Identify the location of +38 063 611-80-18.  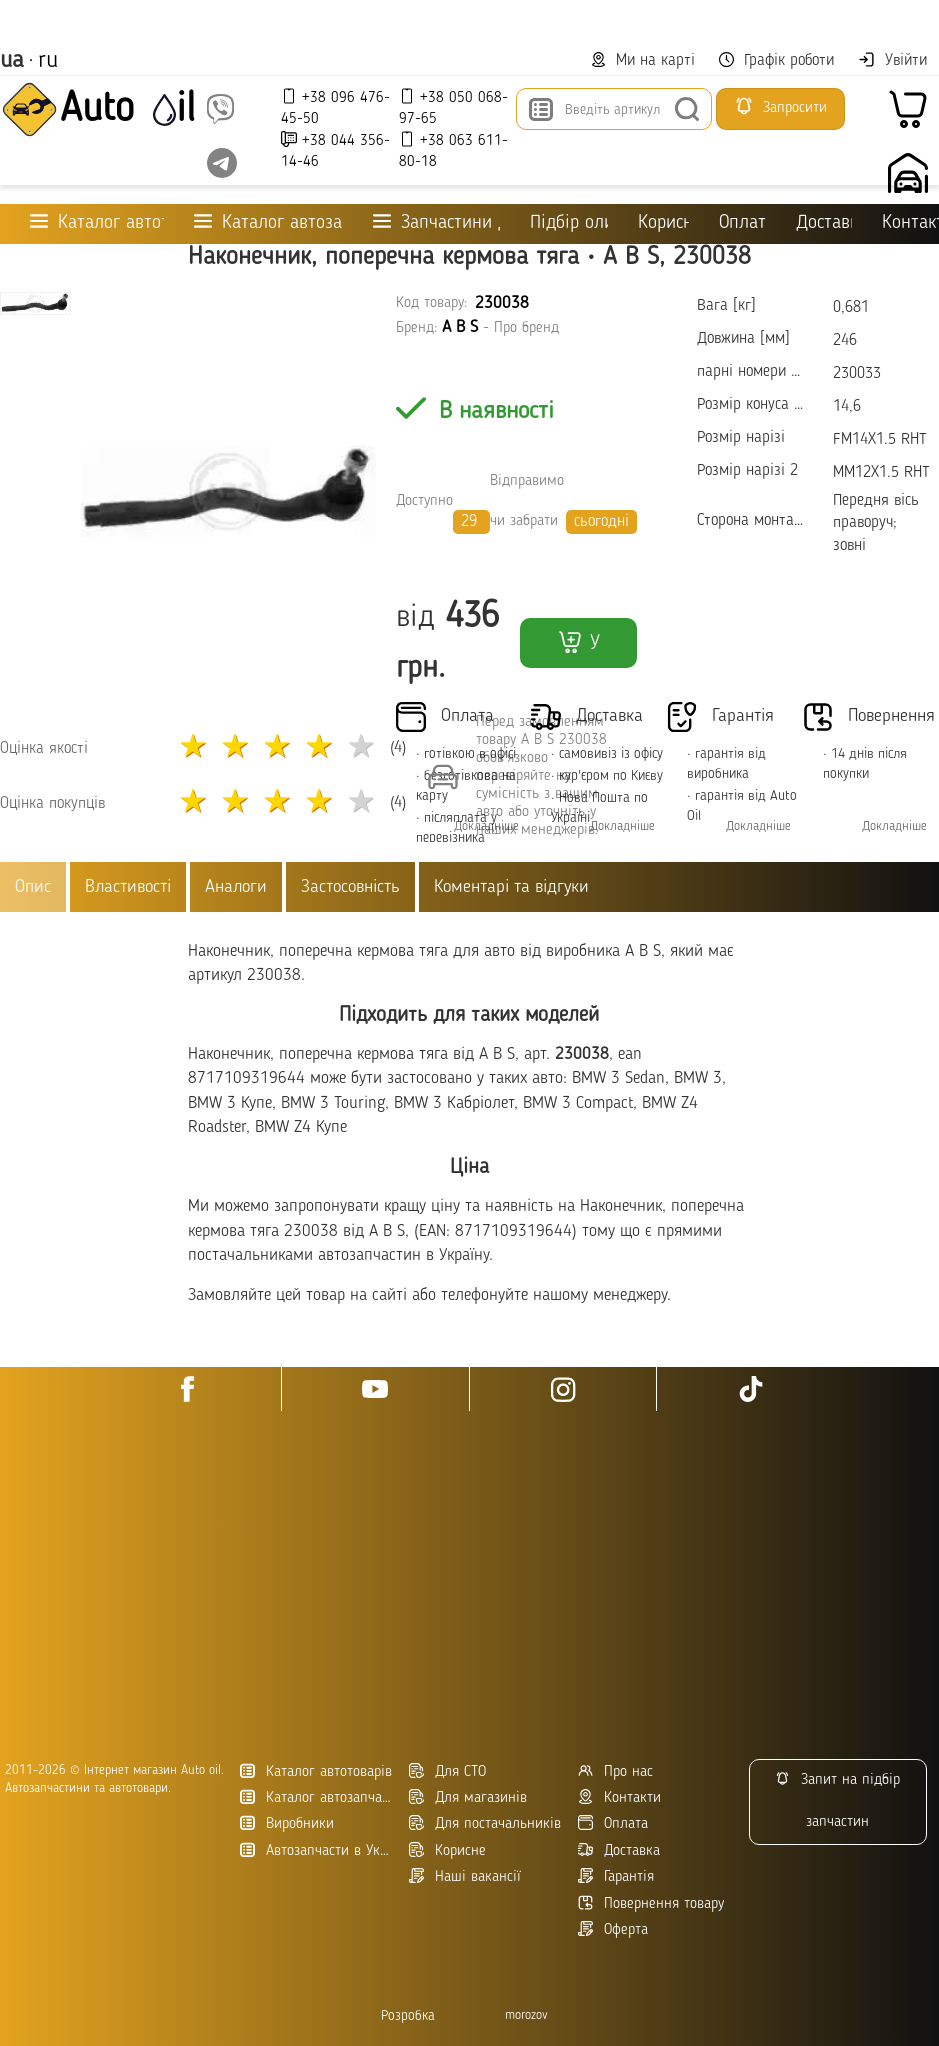
(453, 150).